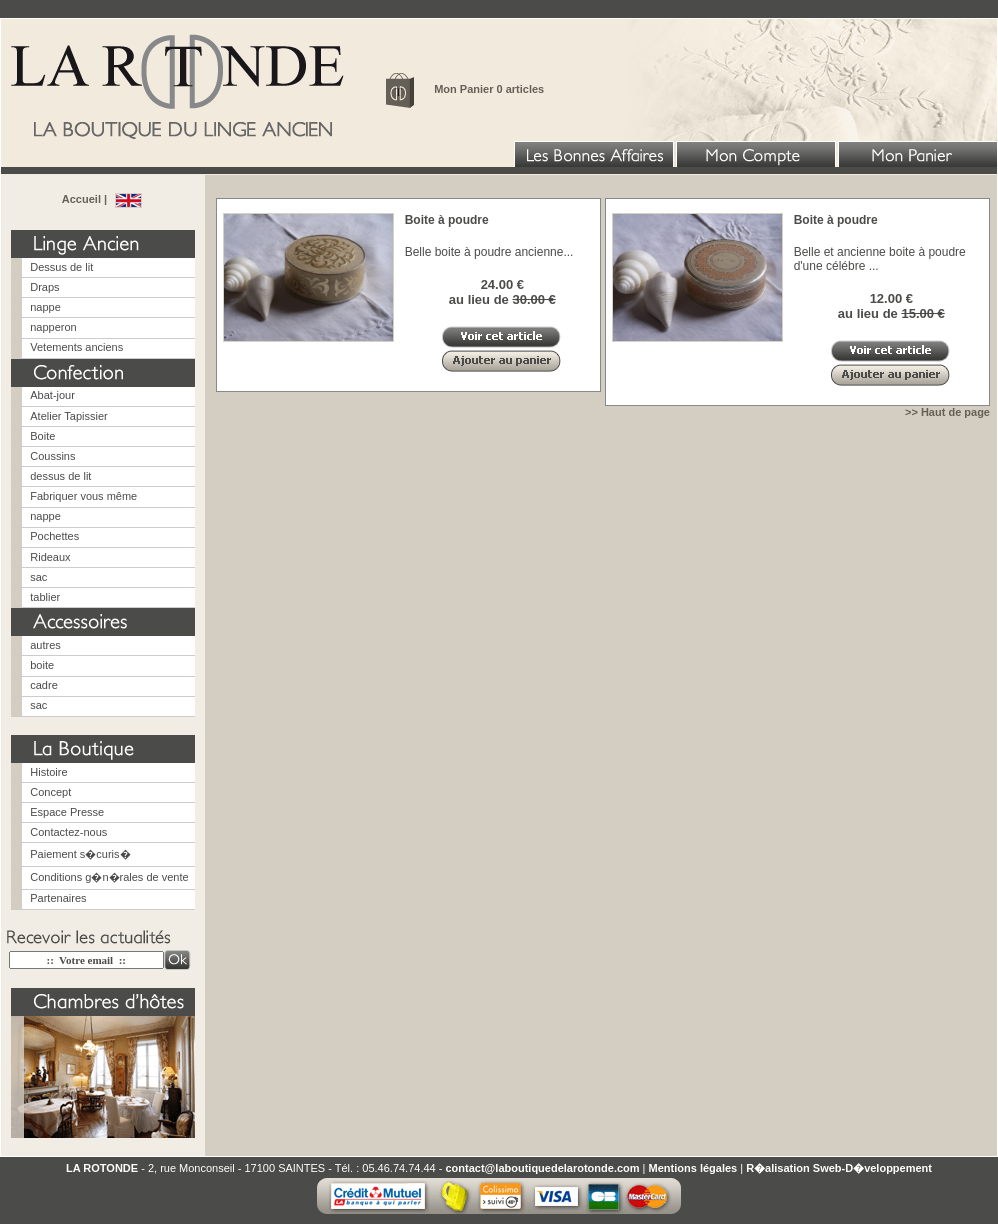  I want to click on Histoire, so click(48, 772).